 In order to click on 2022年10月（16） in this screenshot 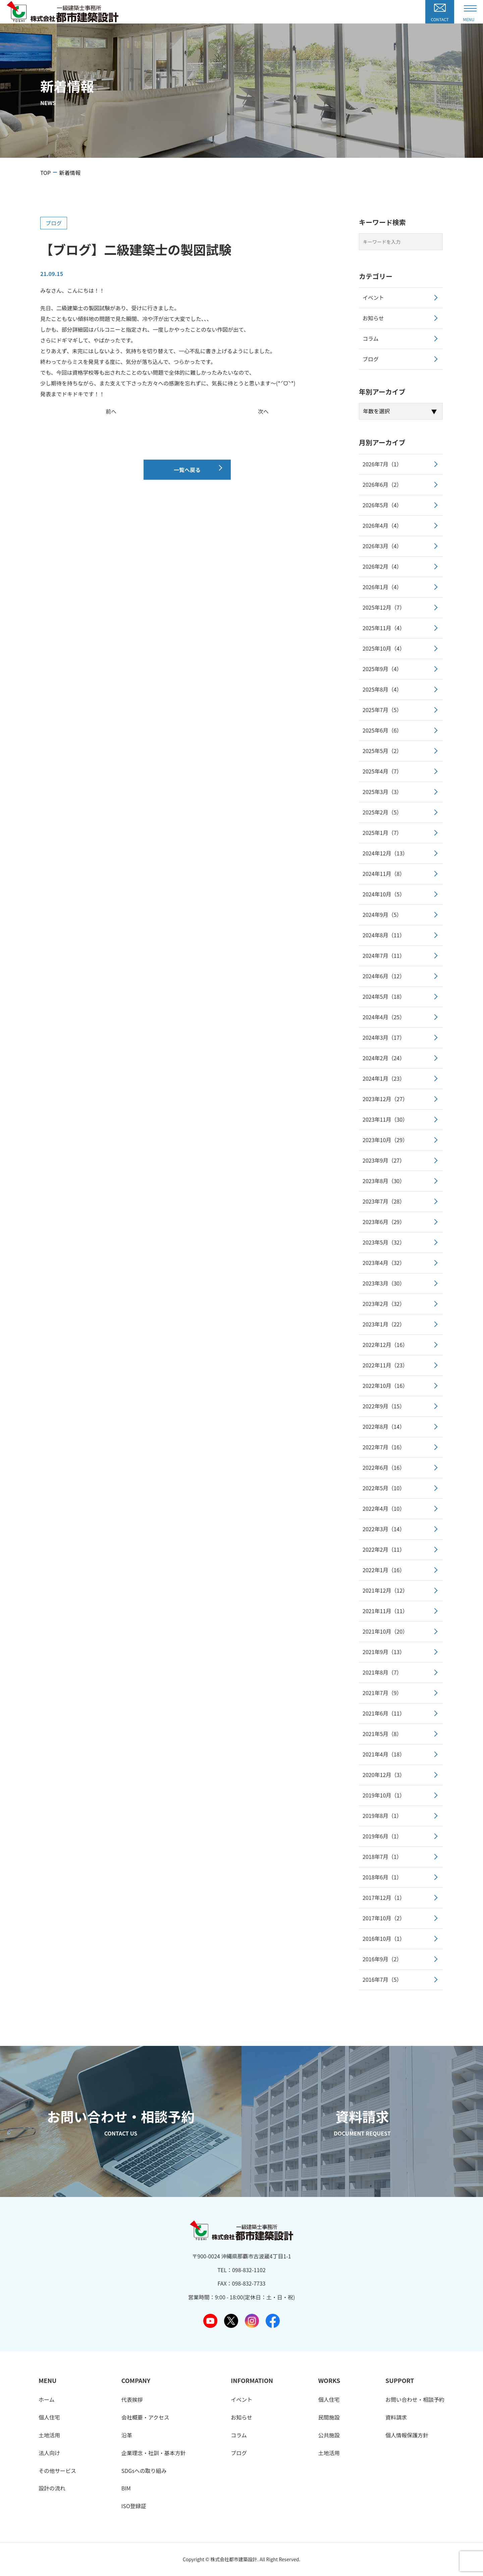, I will do `click(385, 1385)`.